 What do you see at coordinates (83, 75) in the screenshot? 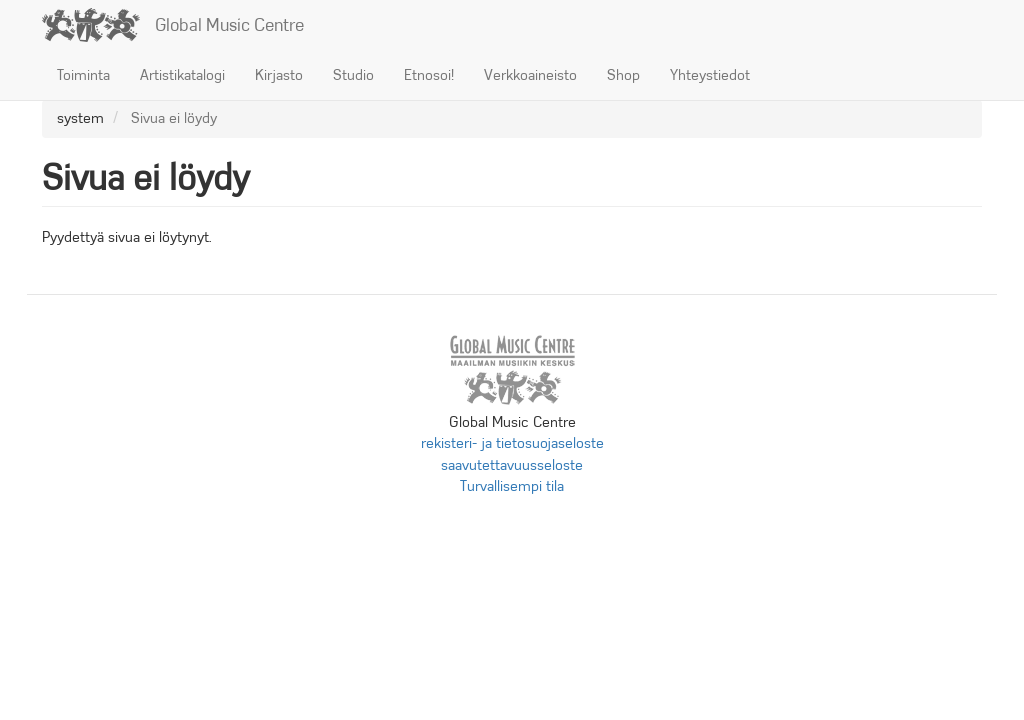
I see `Toiminta` at bounding box center [83, 75].